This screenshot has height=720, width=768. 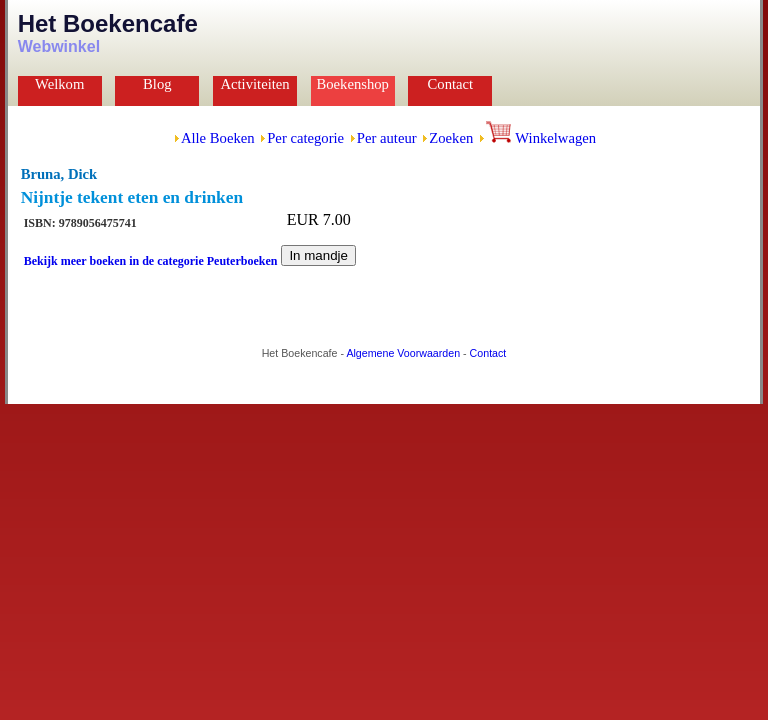 I want to click on Boekenshop, so click(x=352, y=84).